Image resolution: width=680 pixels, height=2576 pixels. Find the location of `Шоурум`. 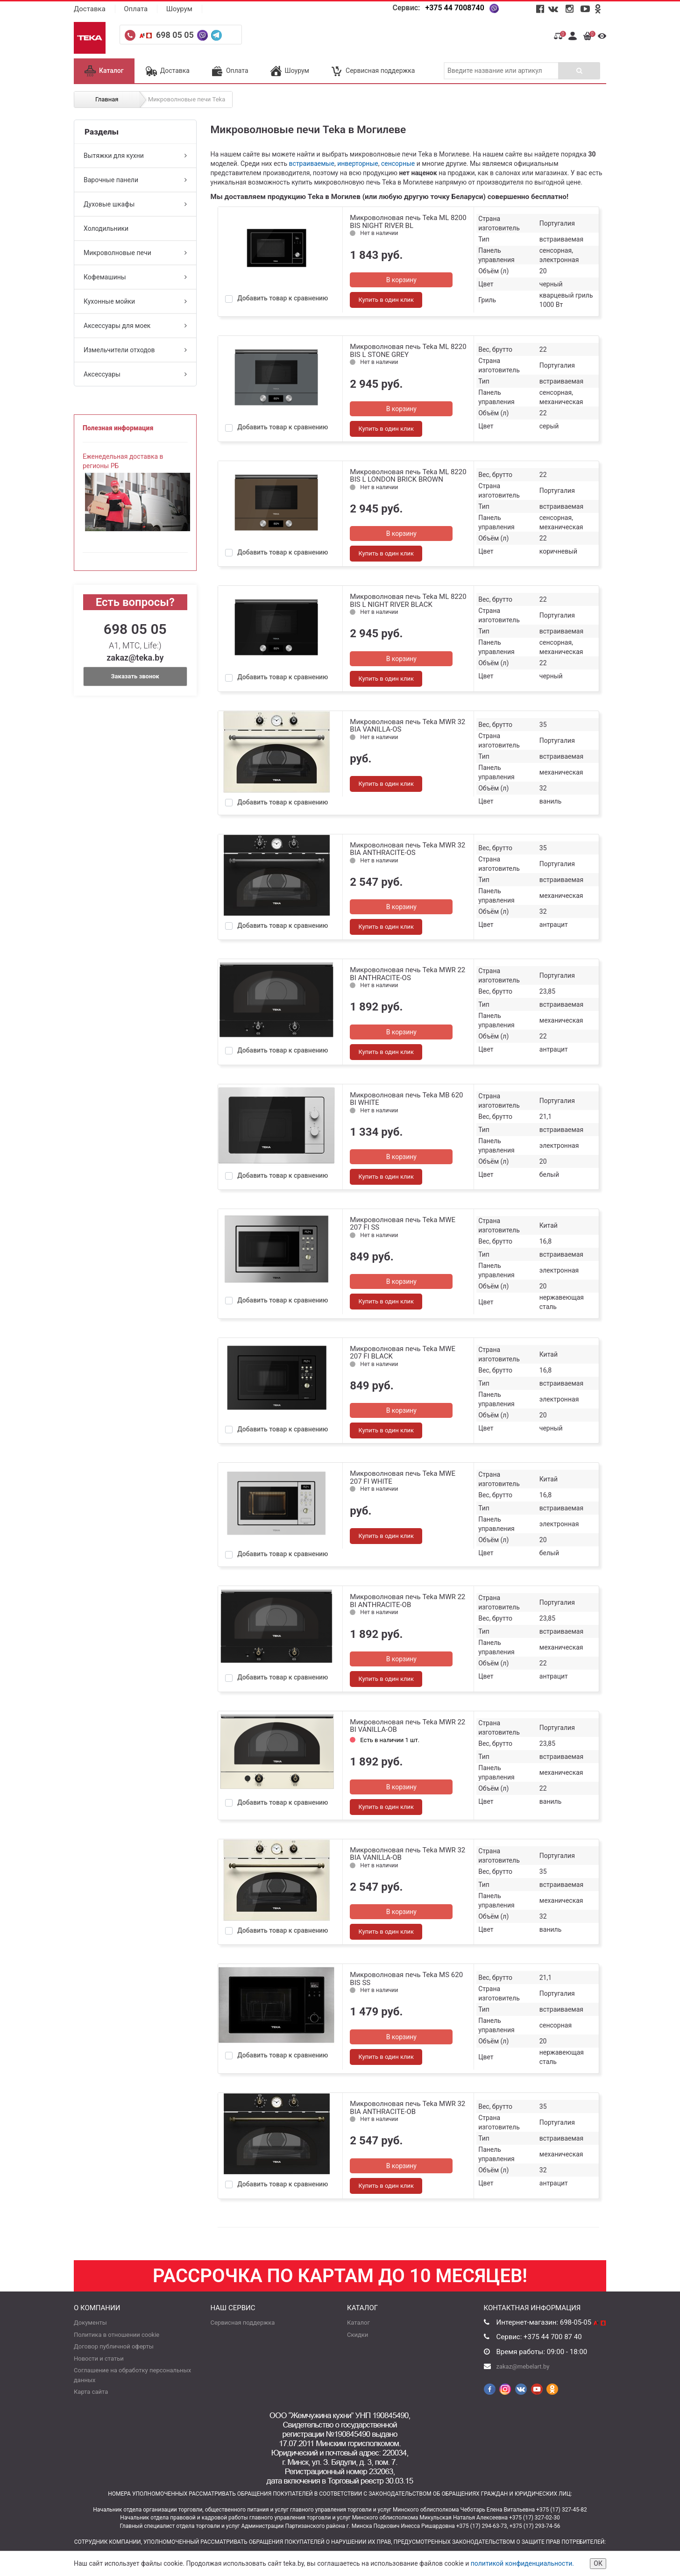

Шоурум is located at coordinates (179, 9).